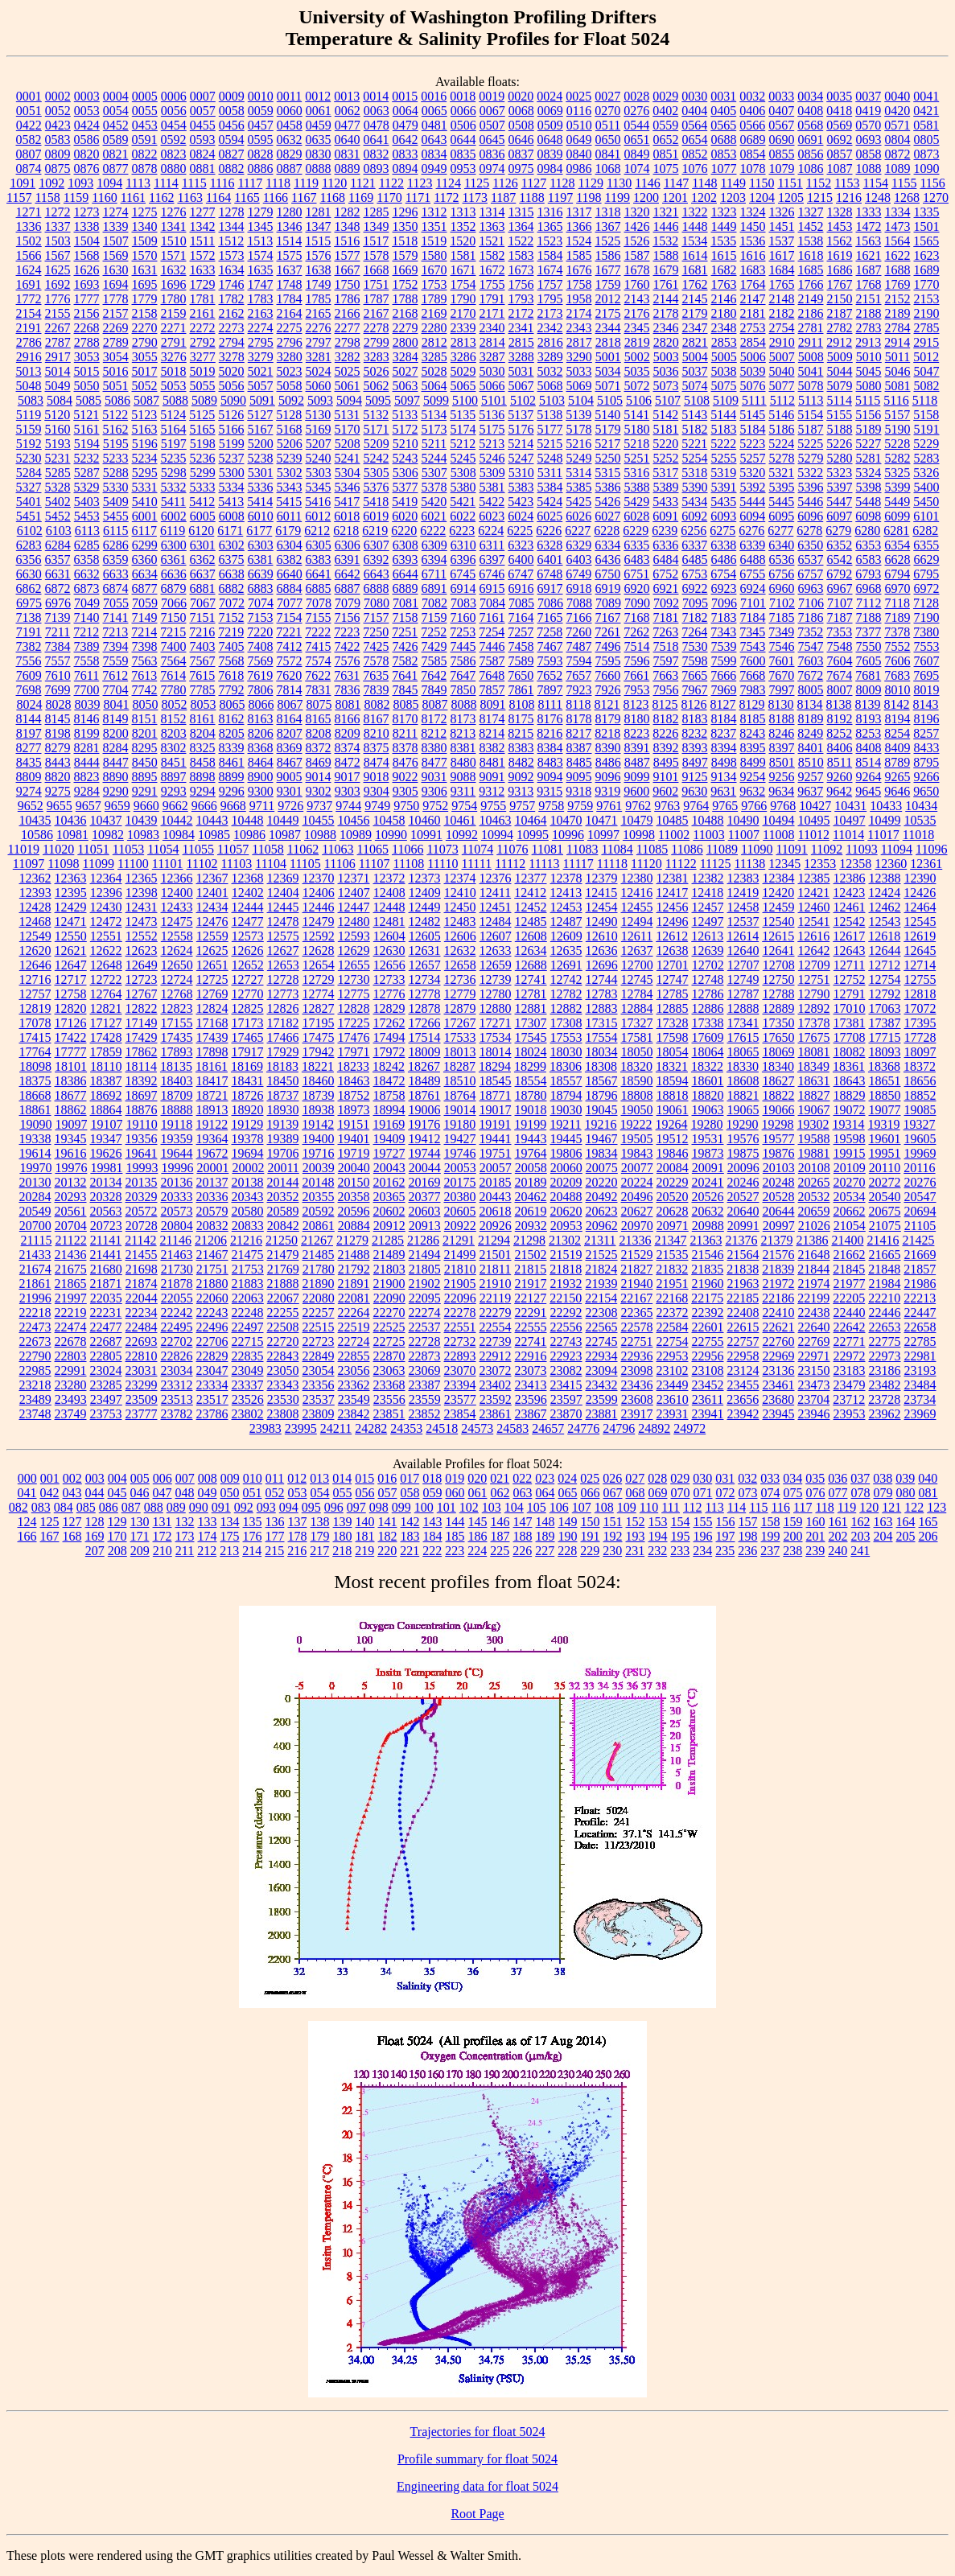 The height and width of the screenshot is (2576, 955). I want to click on 9632, so click(752, 791).